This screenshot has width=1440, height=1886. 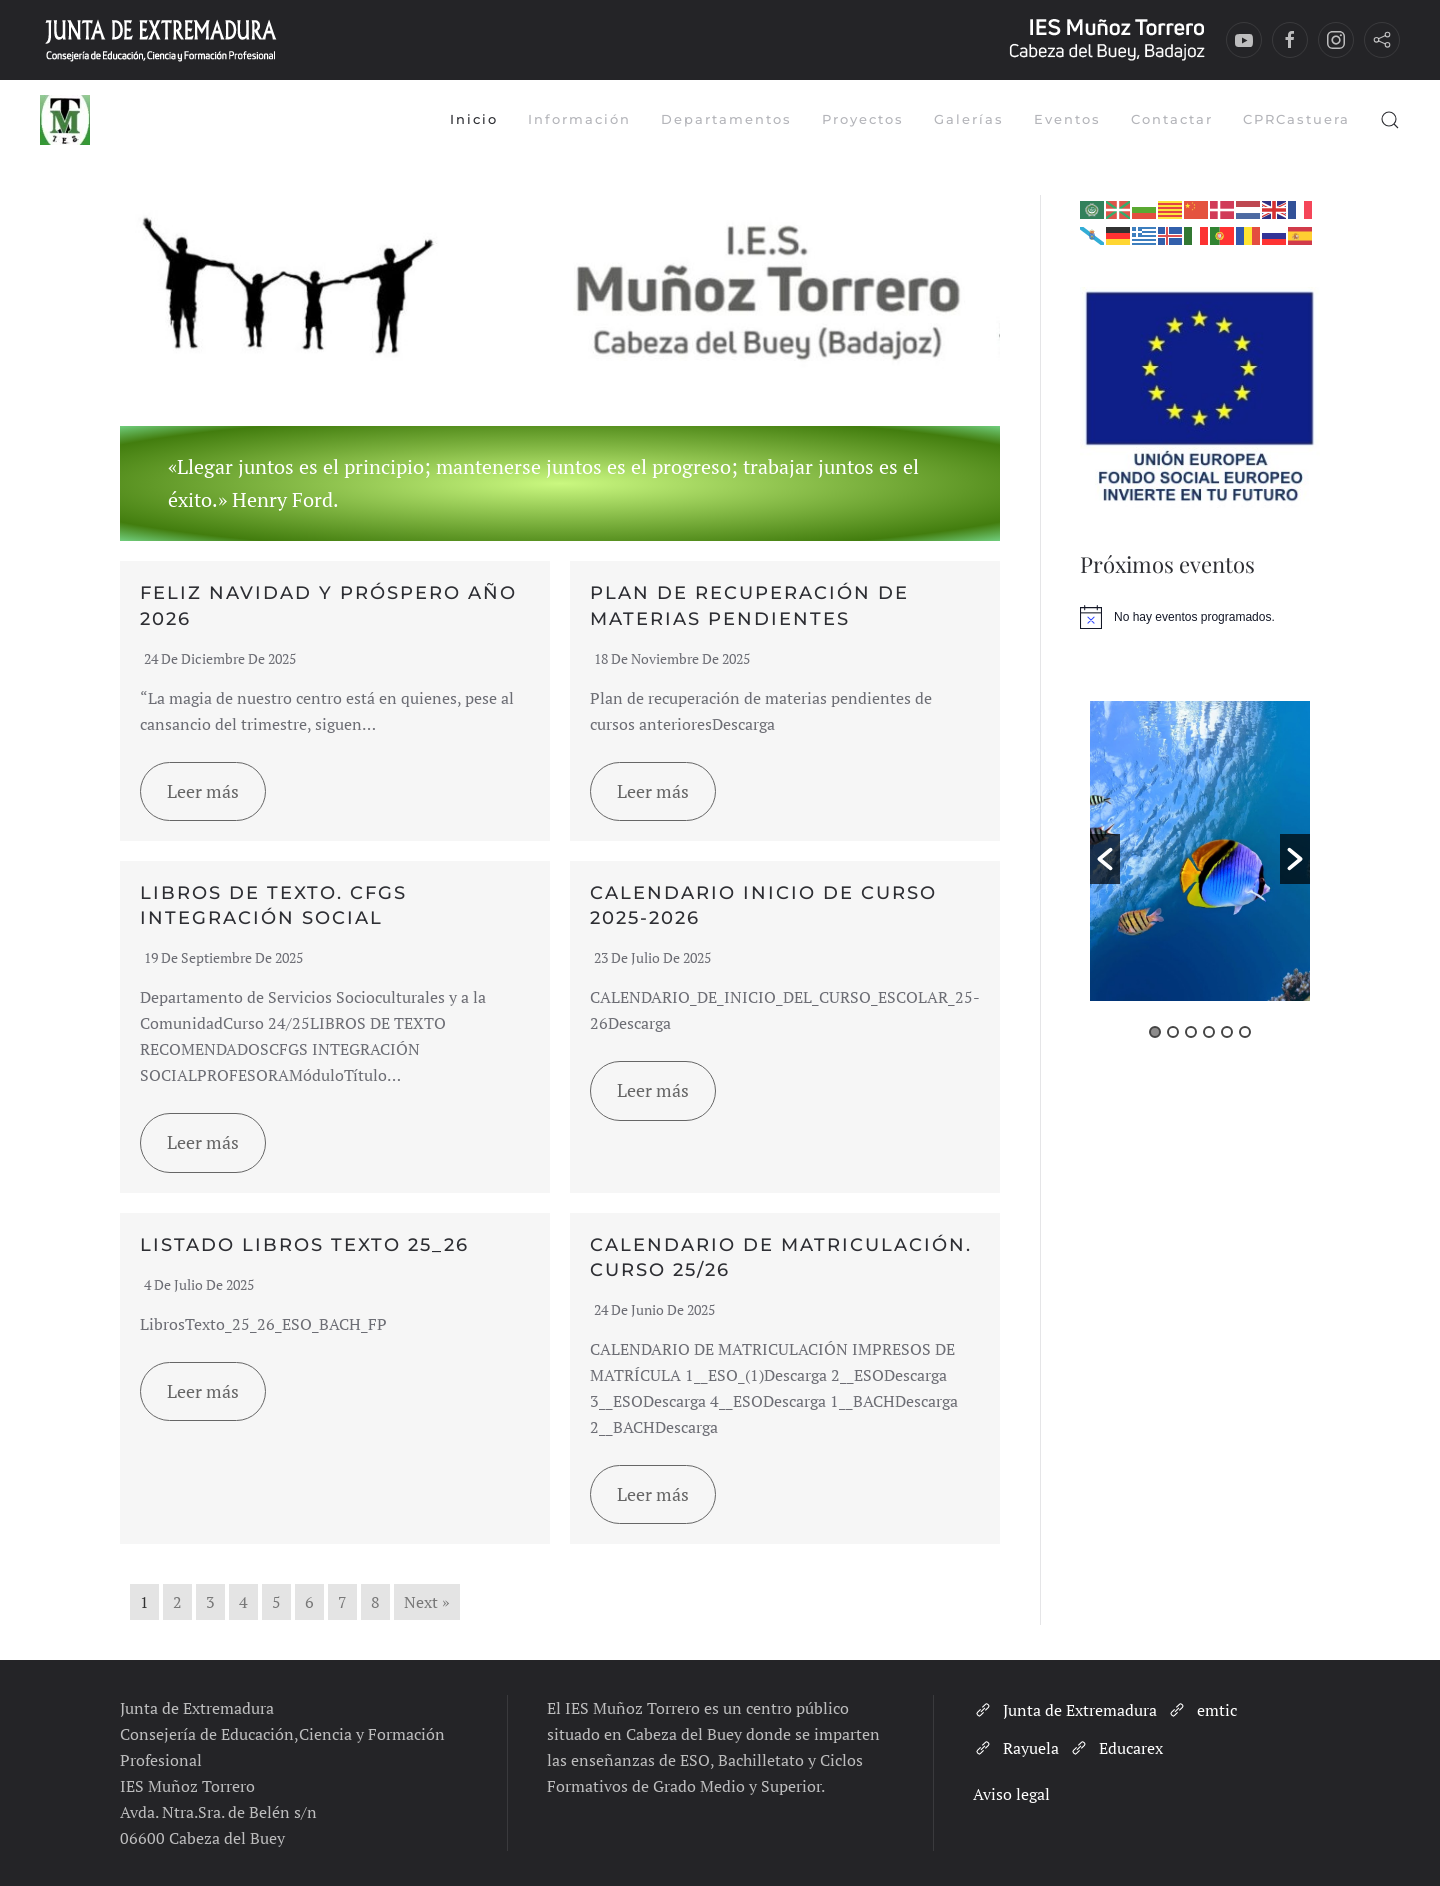 I want to click on Contactar, so click(x=1172, y=119).